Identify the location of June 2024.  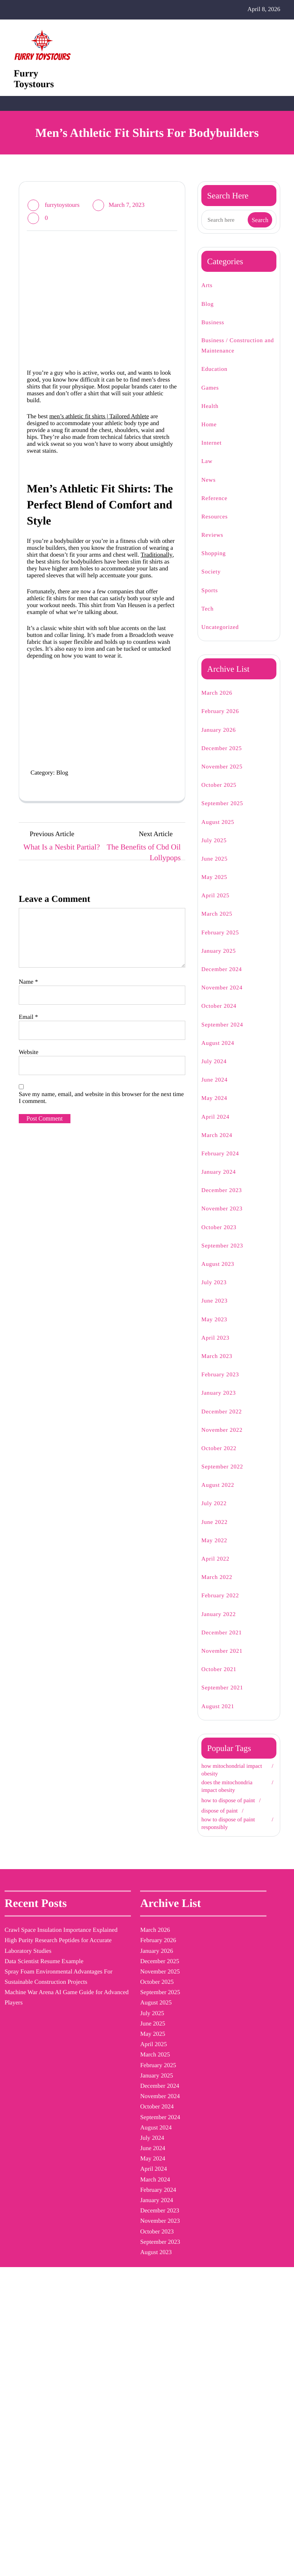
(217, 1091).